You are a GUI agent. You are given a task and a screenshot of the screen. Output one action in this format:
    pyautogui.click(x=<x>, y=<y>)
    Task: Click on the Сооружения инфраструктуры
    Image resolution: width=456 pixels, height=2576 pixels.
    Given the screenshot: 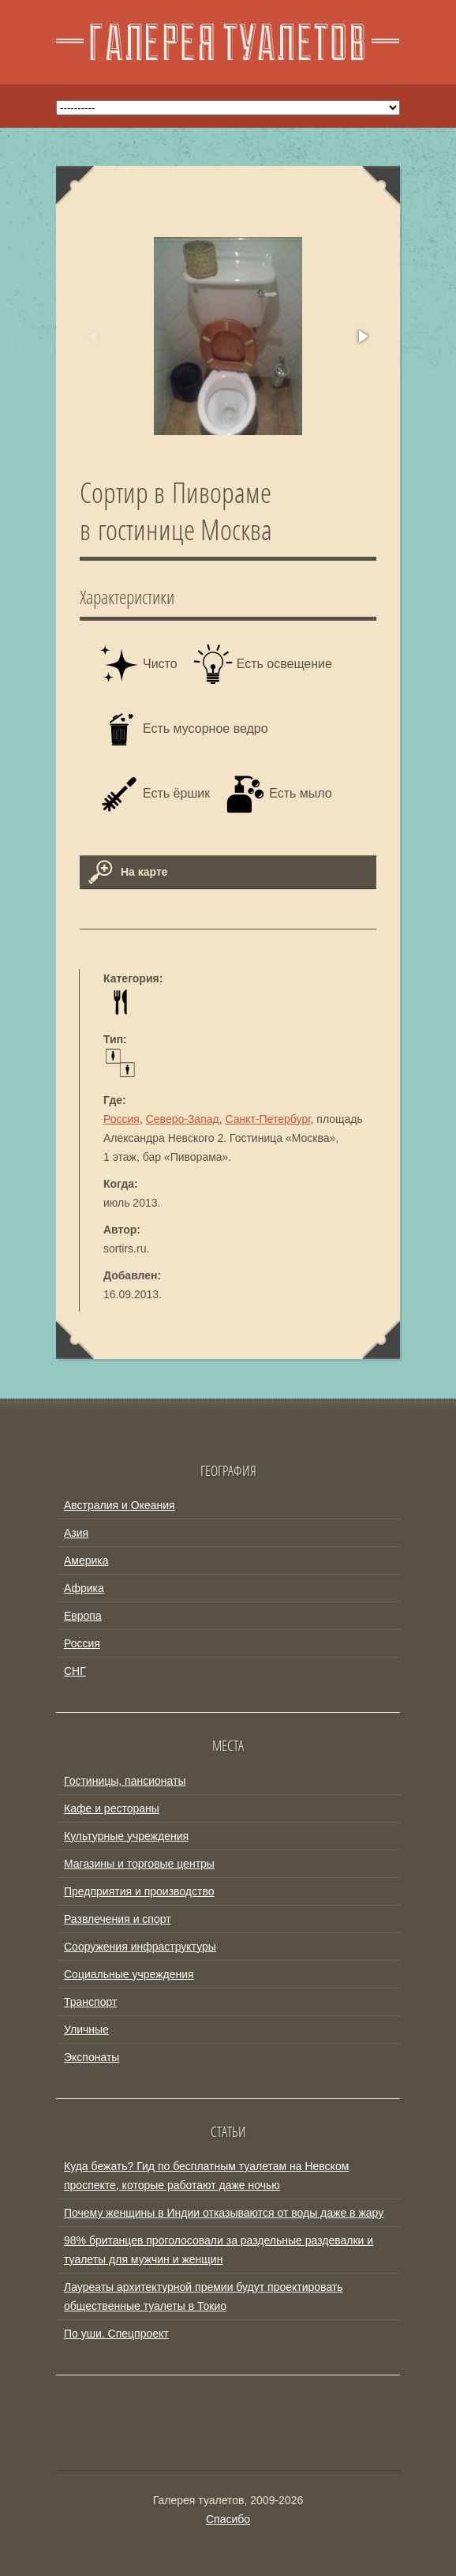 What is the action you would take?
    pyautogui.click(x=140, y=1946)
    